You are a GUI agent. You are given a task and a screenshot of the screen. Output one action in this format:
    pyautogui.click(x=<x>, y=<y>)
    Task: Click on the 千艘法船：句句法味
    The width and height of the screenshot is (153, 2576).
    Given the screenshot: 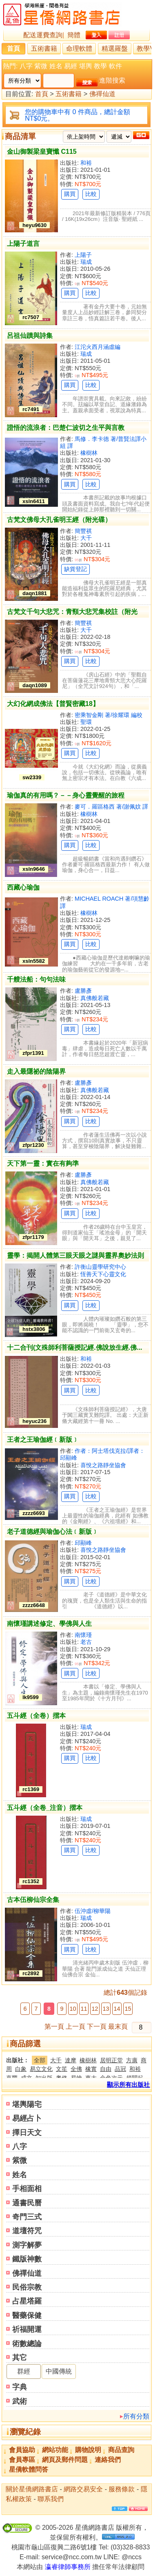 What is the action you would take?
    pyautogui.click(x=36, y=979)
    